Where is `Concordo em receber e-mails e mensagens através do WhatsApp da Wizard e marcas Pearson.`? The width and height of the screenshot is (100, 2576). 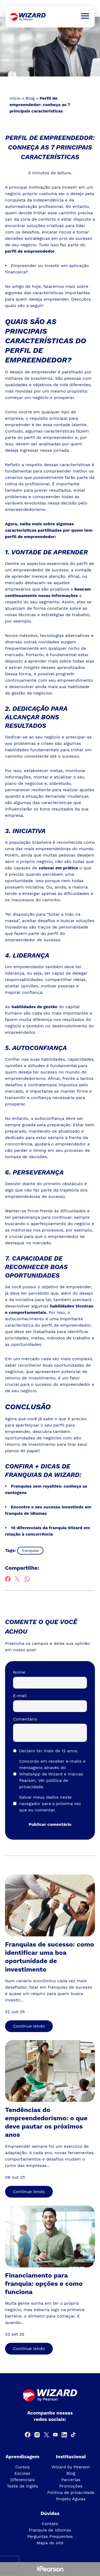 Concordo em receber e-mails e mensagens através do WhatsApp da Wizard e marcas Pearson. is located at coordinates (52, 1774).